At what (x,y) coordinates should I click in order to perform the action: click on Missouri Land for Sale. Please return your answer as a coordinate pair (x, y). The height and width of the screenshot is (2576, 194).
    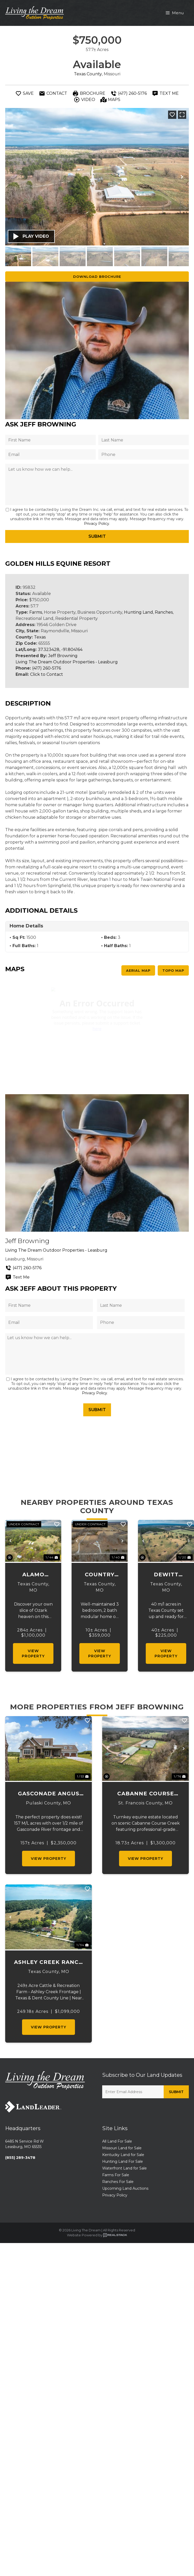
    Looking at the image, I should click on (122, 2148).